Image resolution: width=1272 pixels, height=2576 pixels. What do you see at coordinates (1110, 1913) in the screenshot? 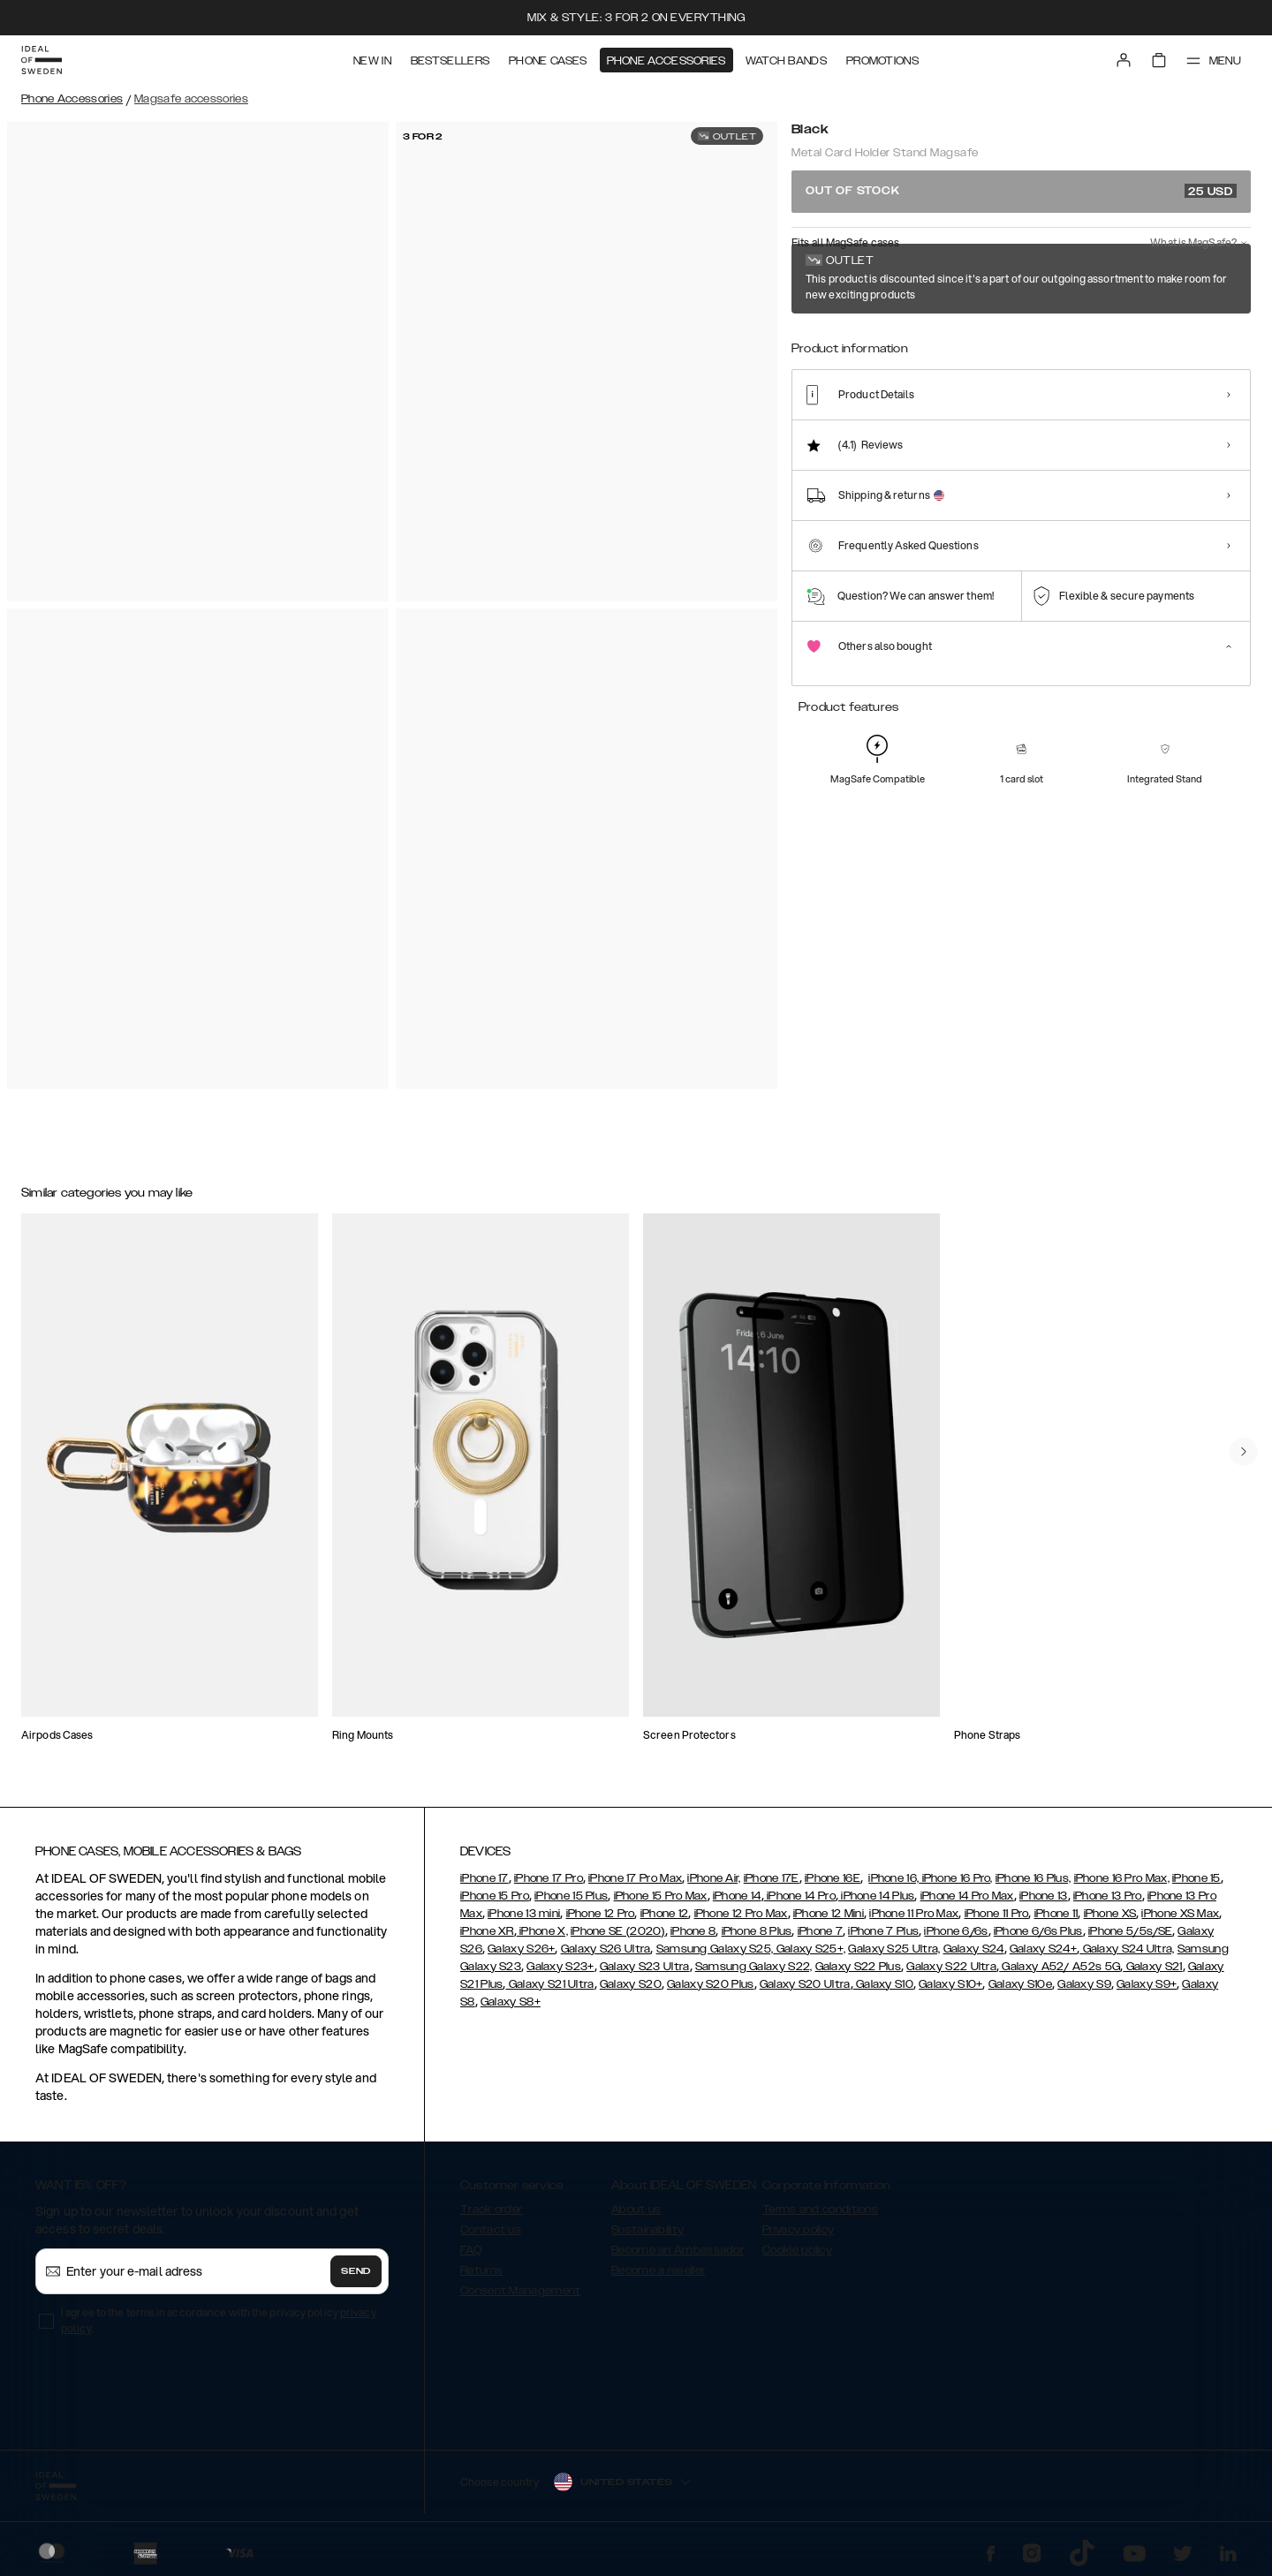
I see `iPhone XS` at bounding box center [1110, 1913].